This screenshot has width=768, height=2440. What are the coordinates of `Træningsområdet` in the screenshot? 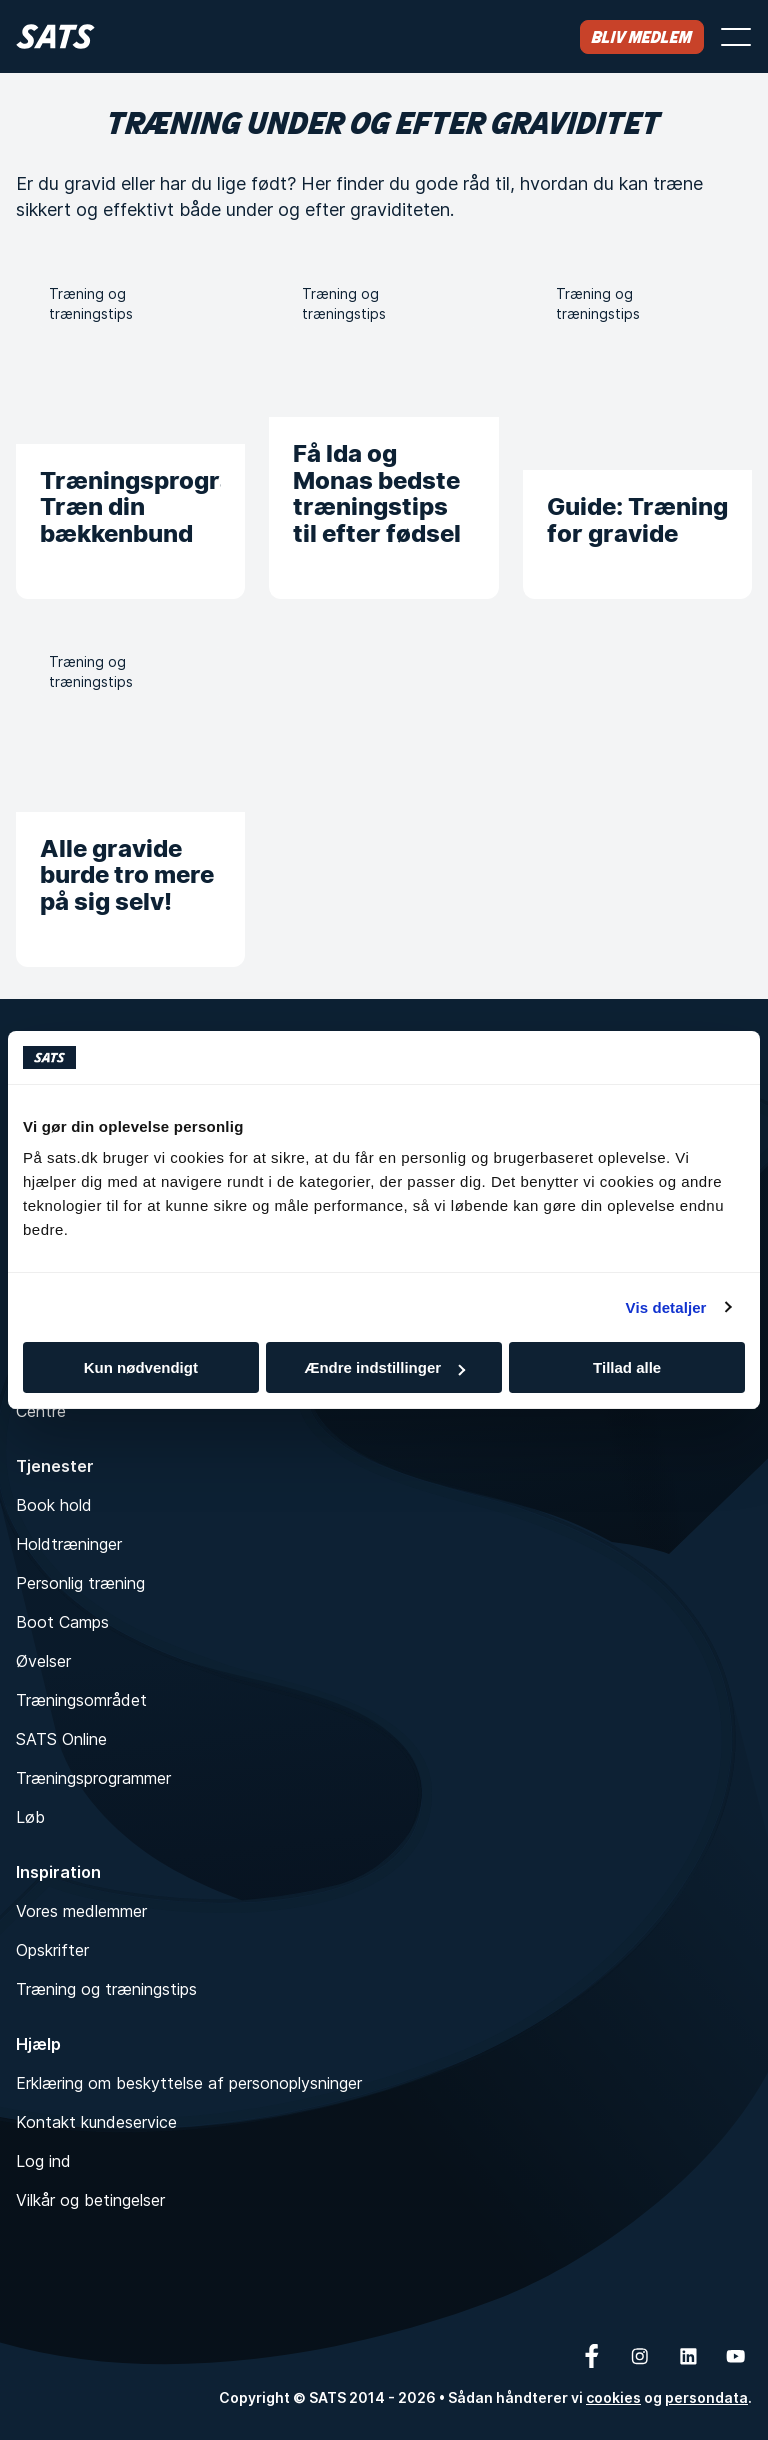 It's located at (81, 1700).